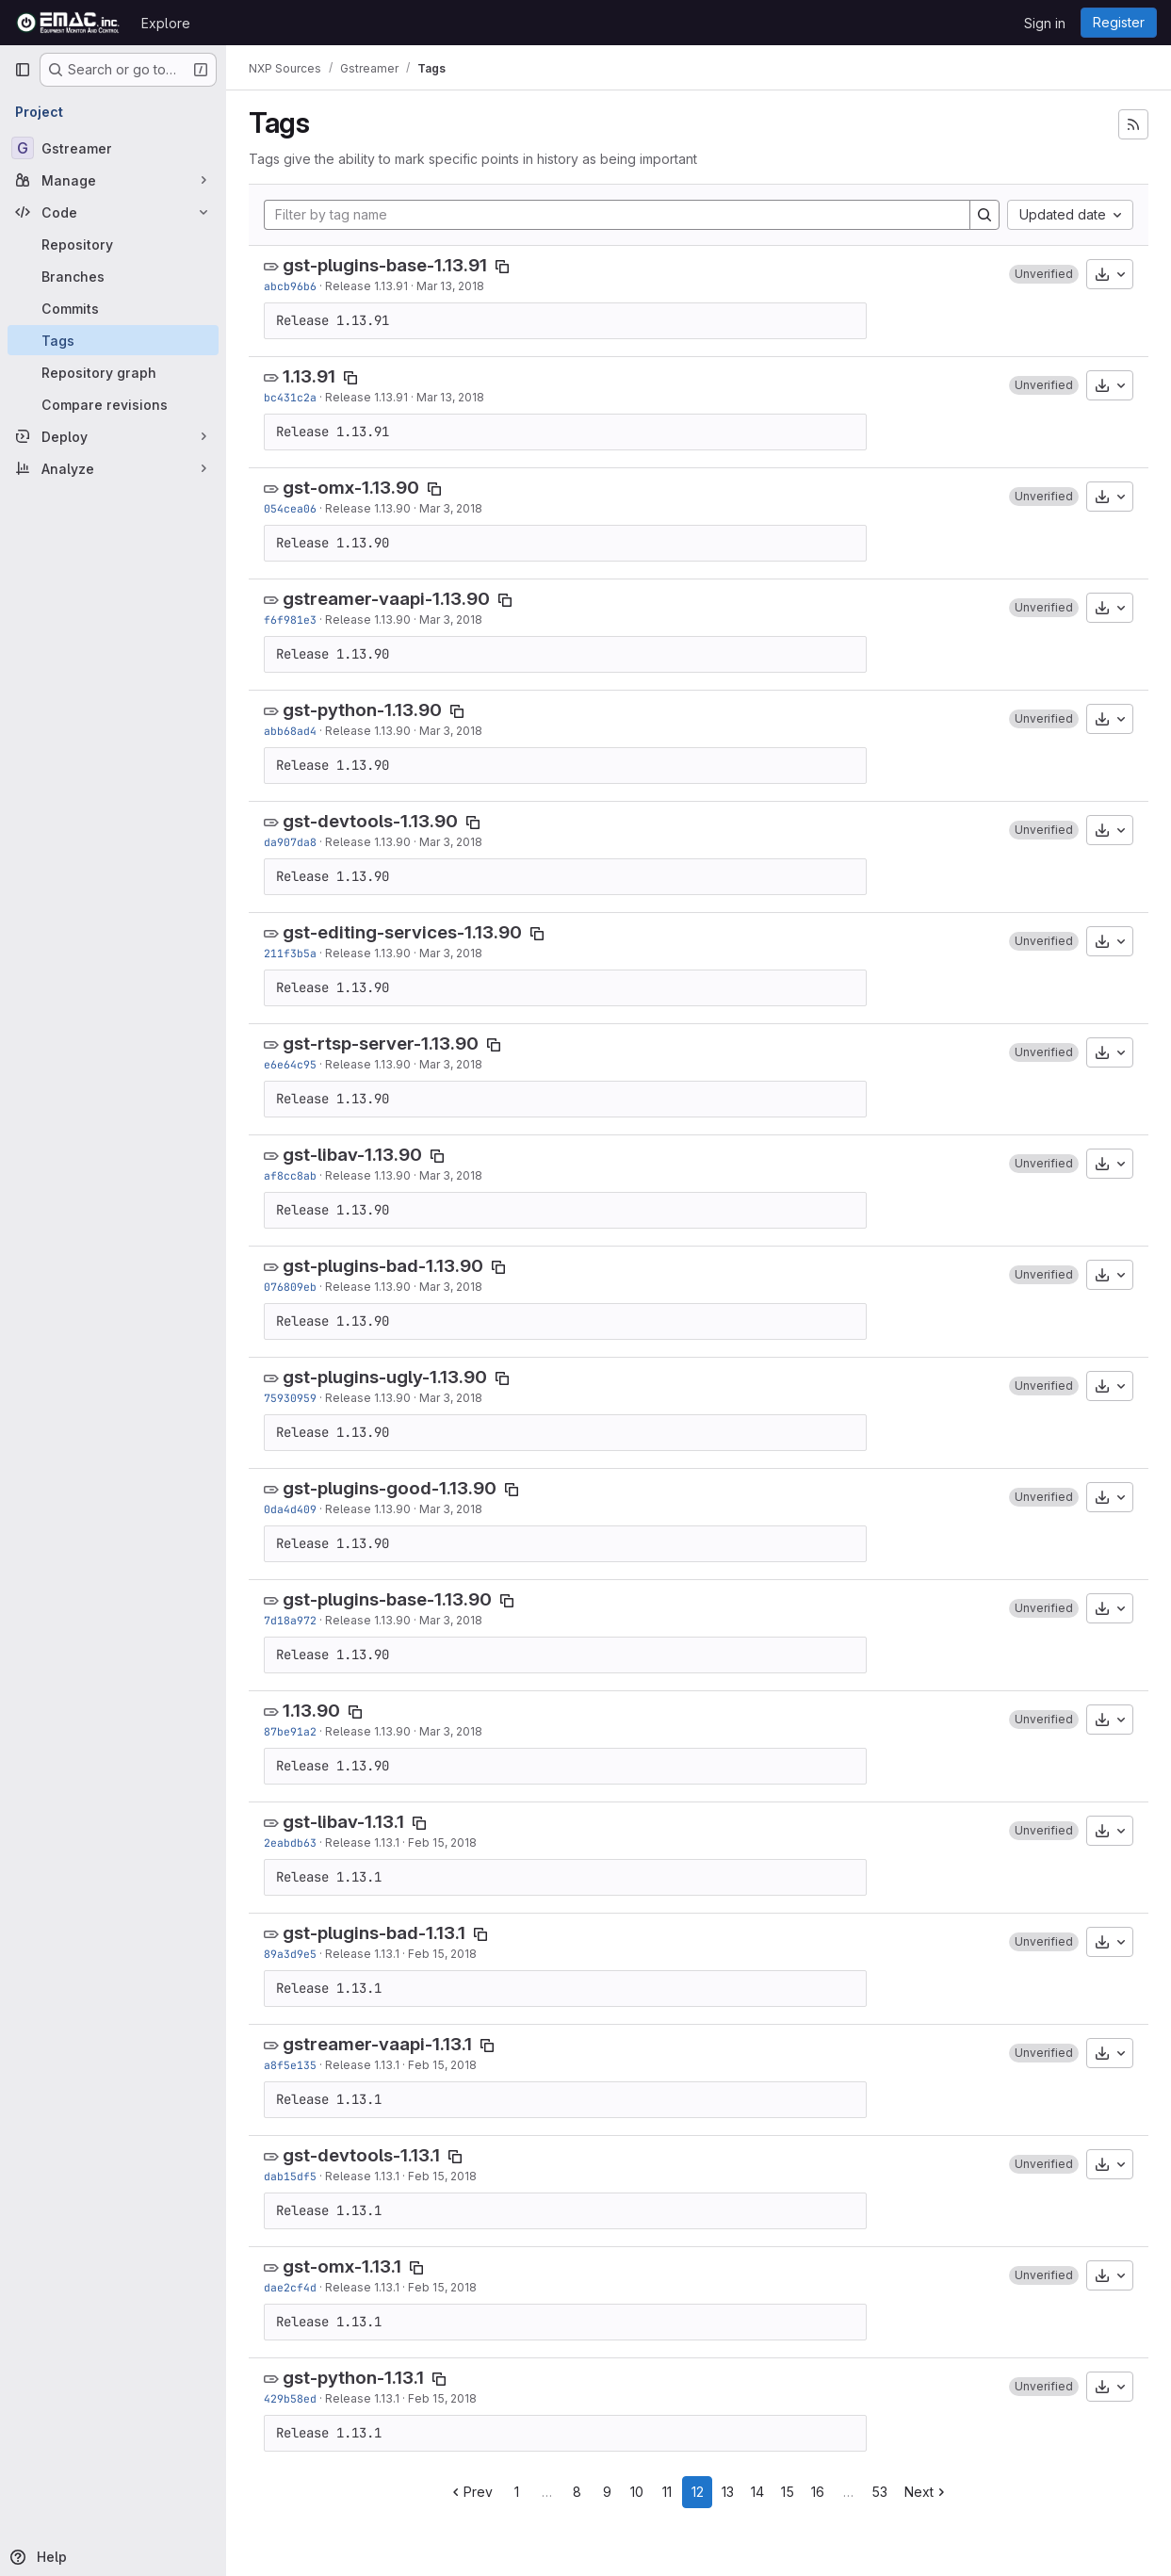 Image resolution: width=1171 pixels, height=2576 pixels. What do you see at coordinates (377, 2044) in the screenshot?
I see `gstreamer-vaapi-1.13.1` at bounding box center [377, 2044].